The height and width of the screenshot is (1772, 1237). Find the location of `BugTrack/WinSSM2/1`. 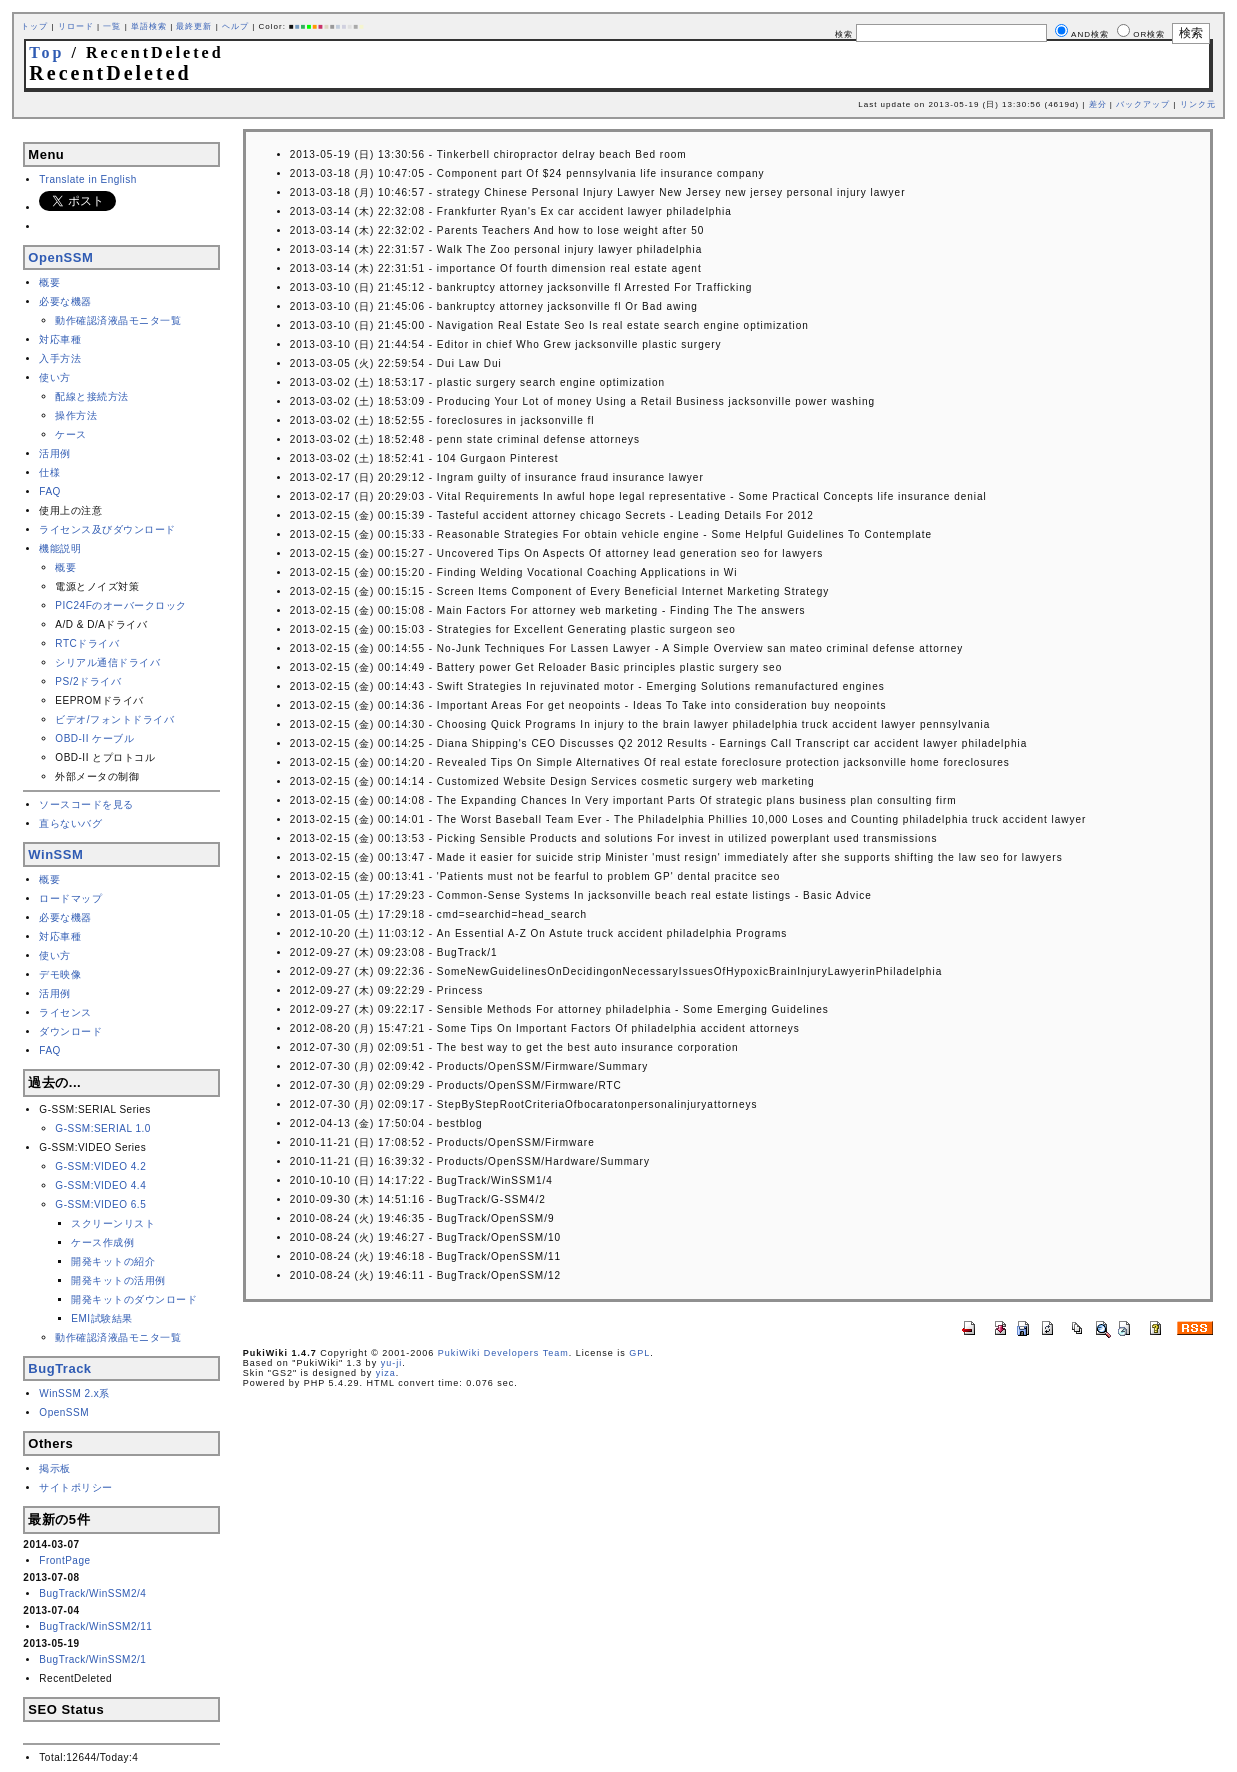

BugTrack/WinSSM2/1 is located at coordinates (92, 1659).